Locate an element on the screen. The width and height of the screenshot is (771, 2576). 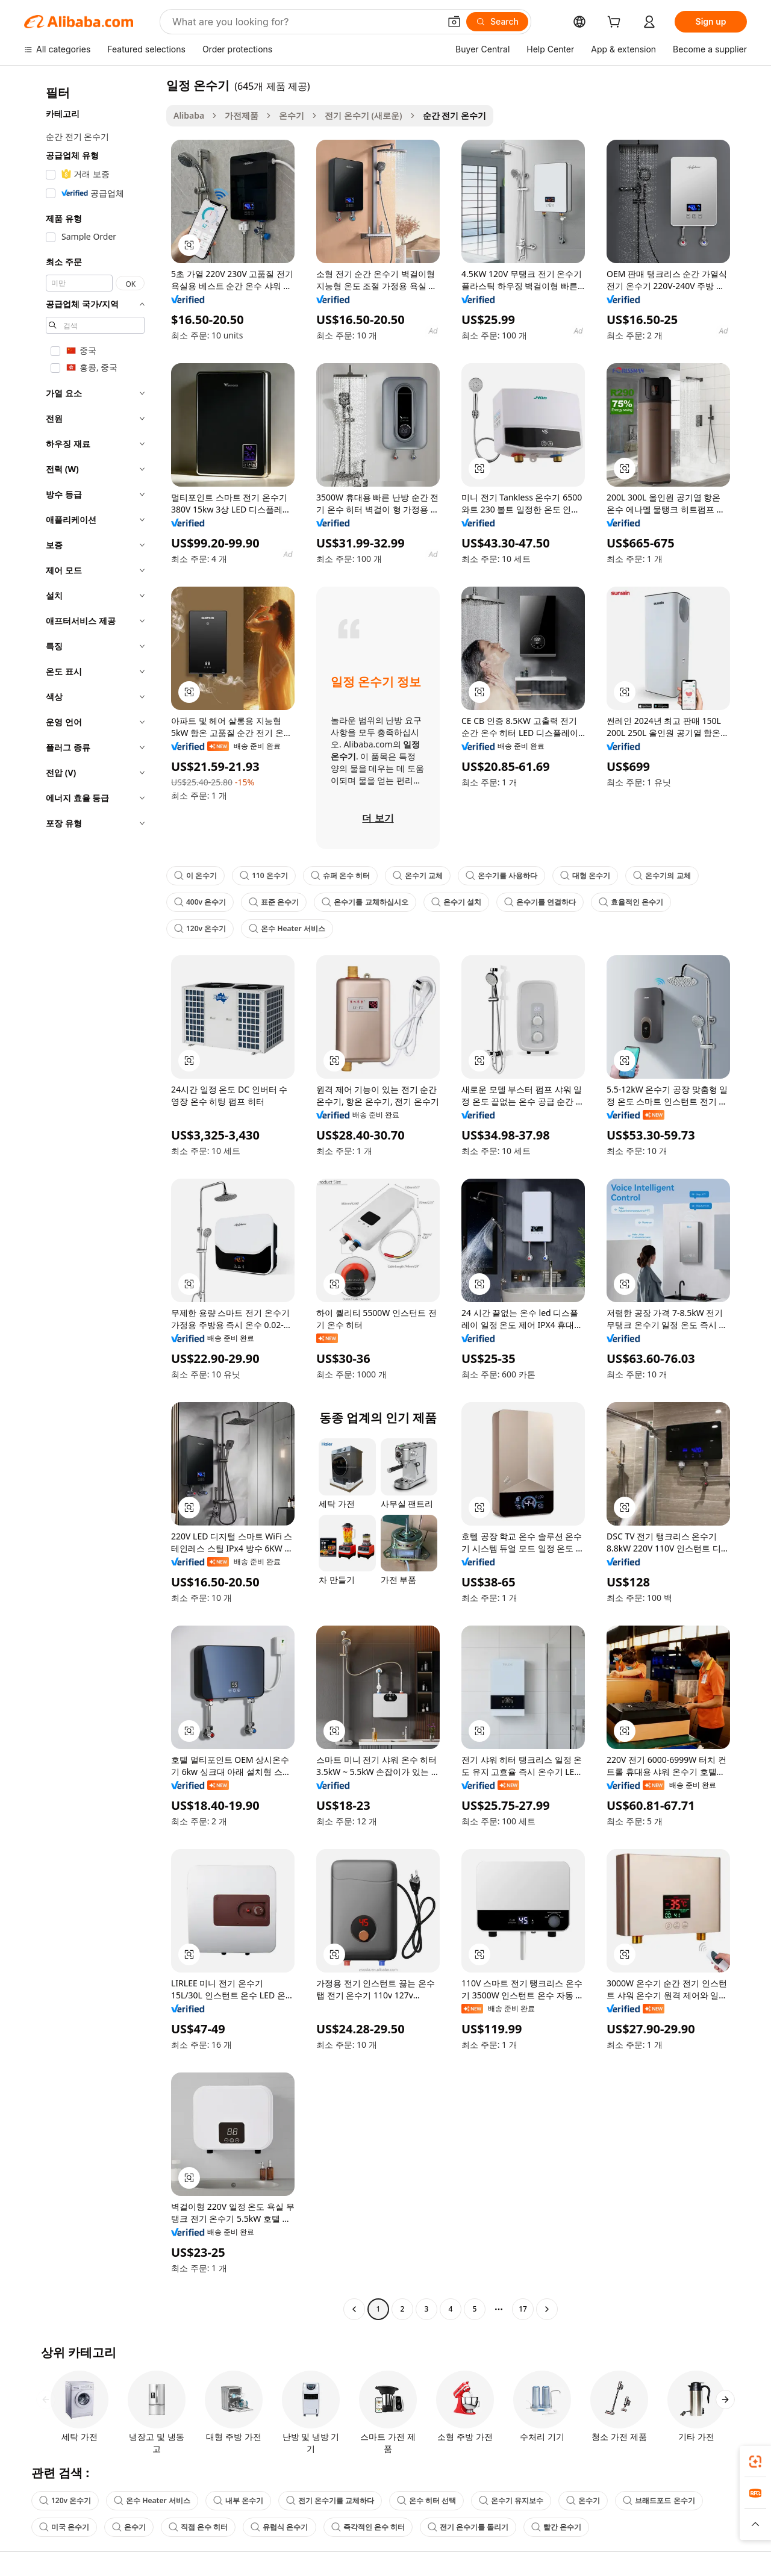
400v 온수기 is located at coordinates (200, 902).